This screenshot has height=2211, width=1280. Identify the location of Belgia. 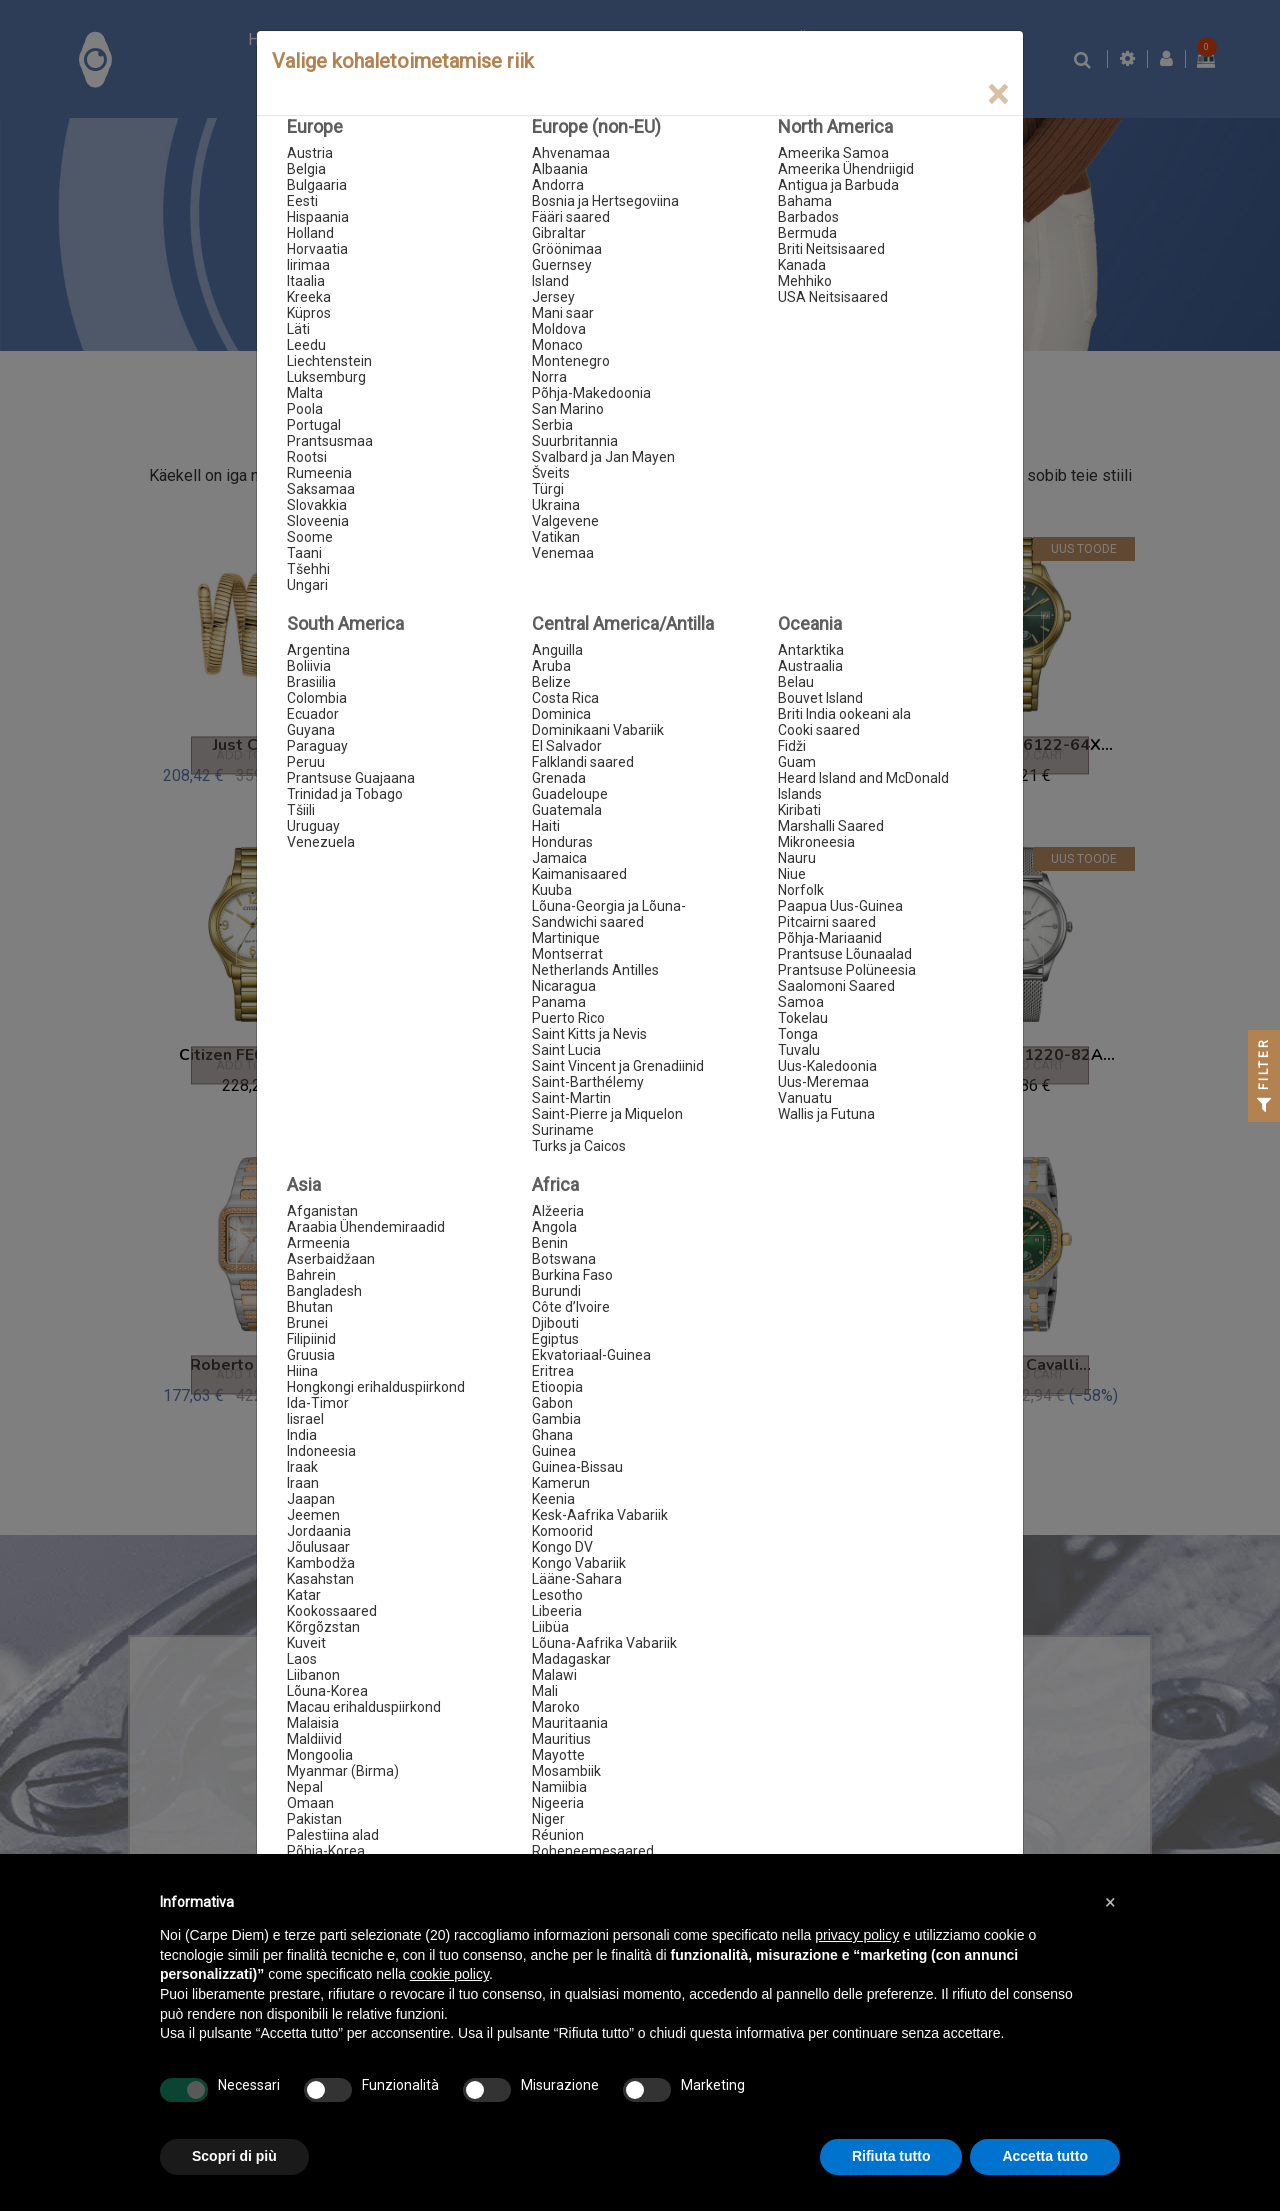
(306, 169).